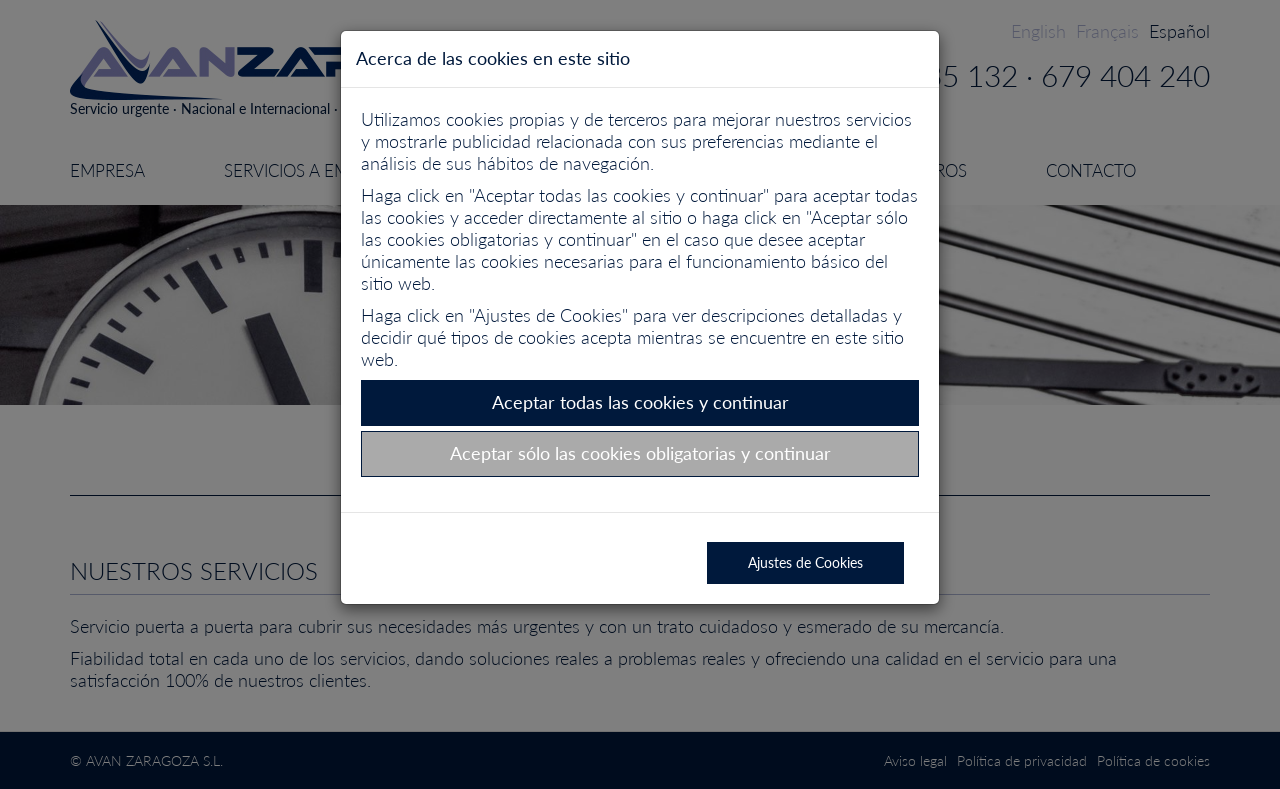 This screenshot has width=1280, height=789. What do you see at coordinates (640, 453) in the screenshot?
I see `Aceptar sólo las cookies obligatorias y continuar` at bounding box center [640, 453].